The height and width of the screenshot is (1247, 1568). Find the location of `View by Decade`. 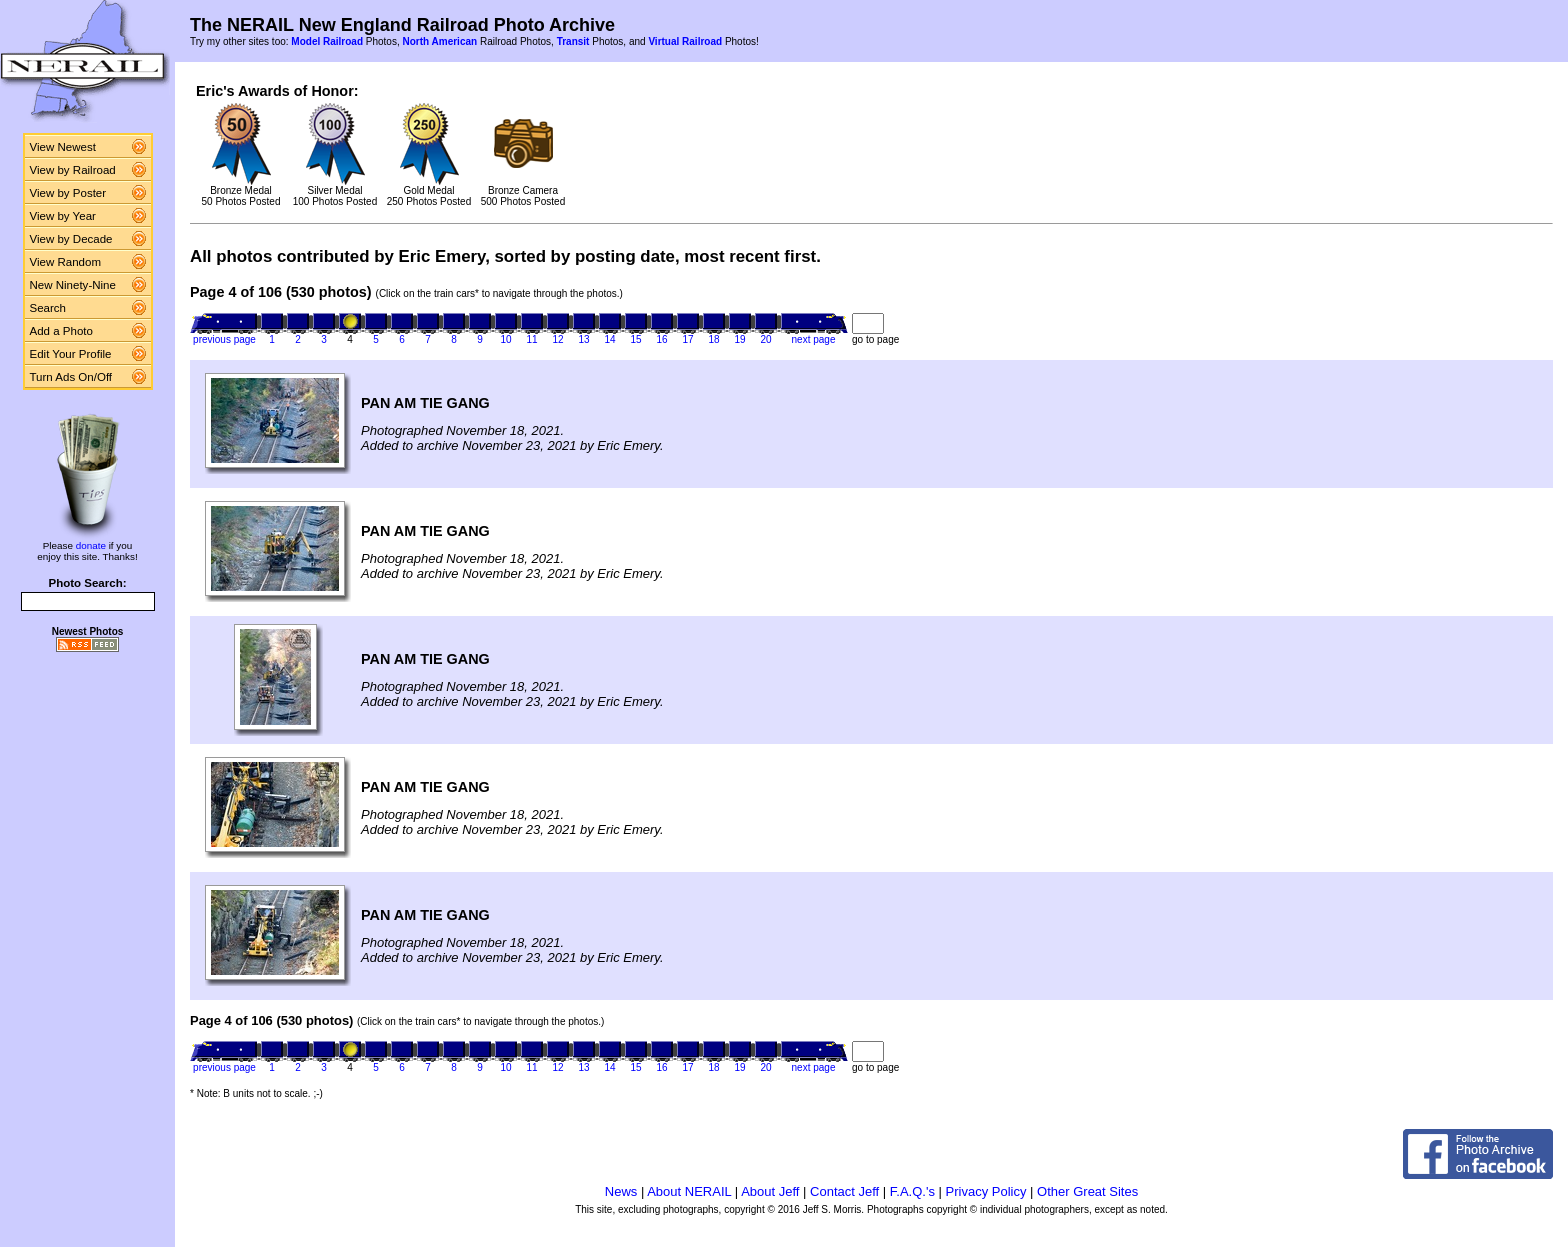

View by Decade is located at coordinates (71, 239).